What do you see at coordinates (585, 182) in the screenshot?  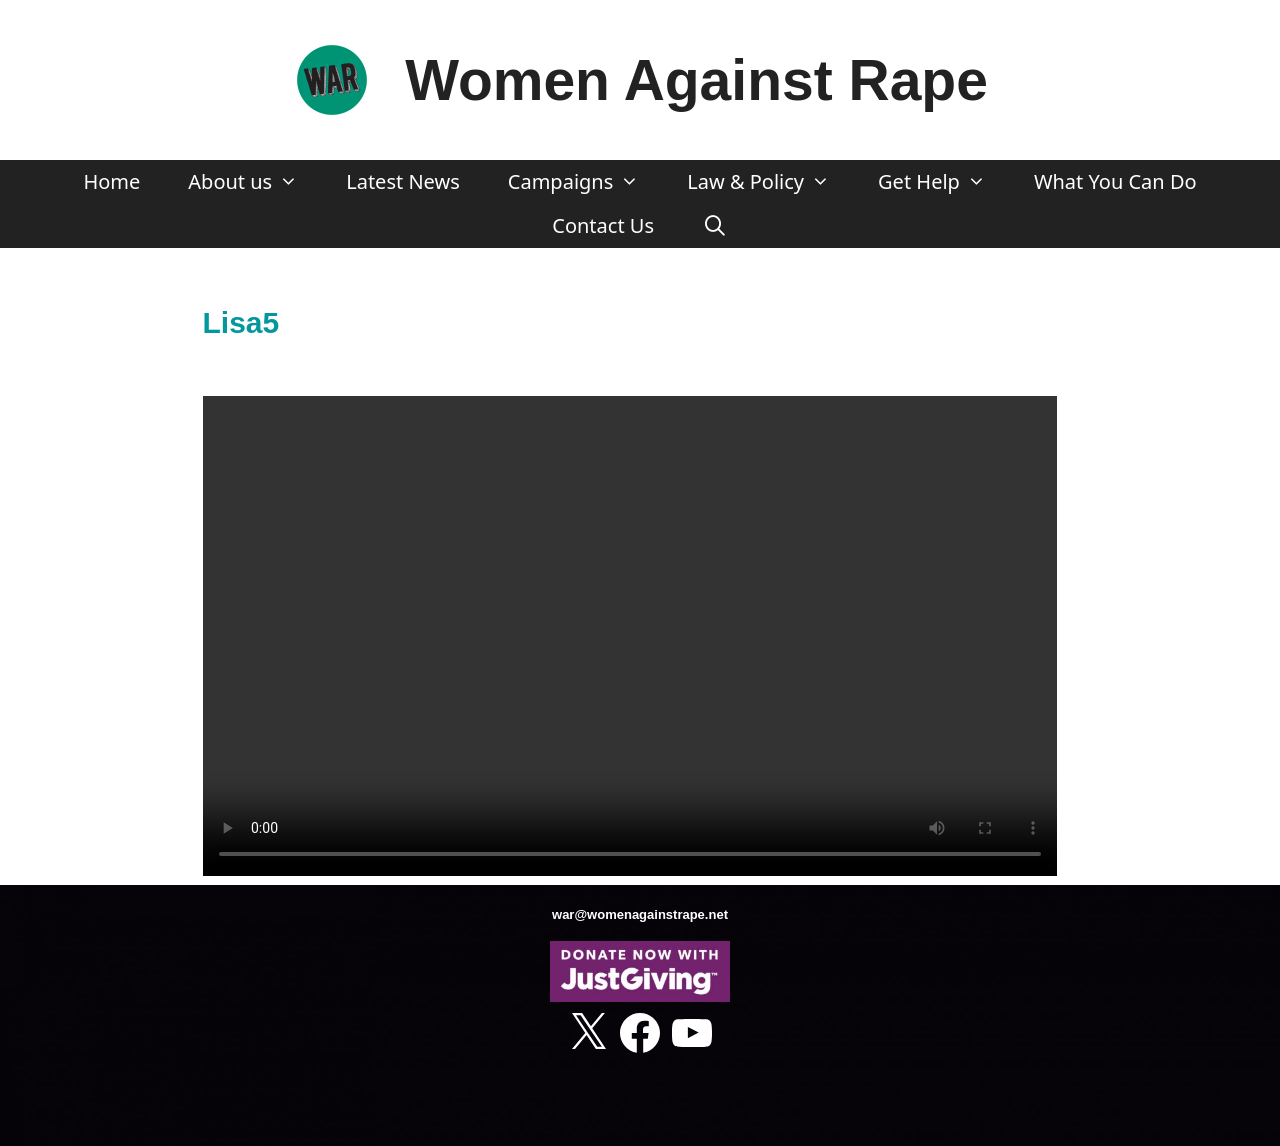 I see `Campaigns [button]` at bounding box center [585, 182].